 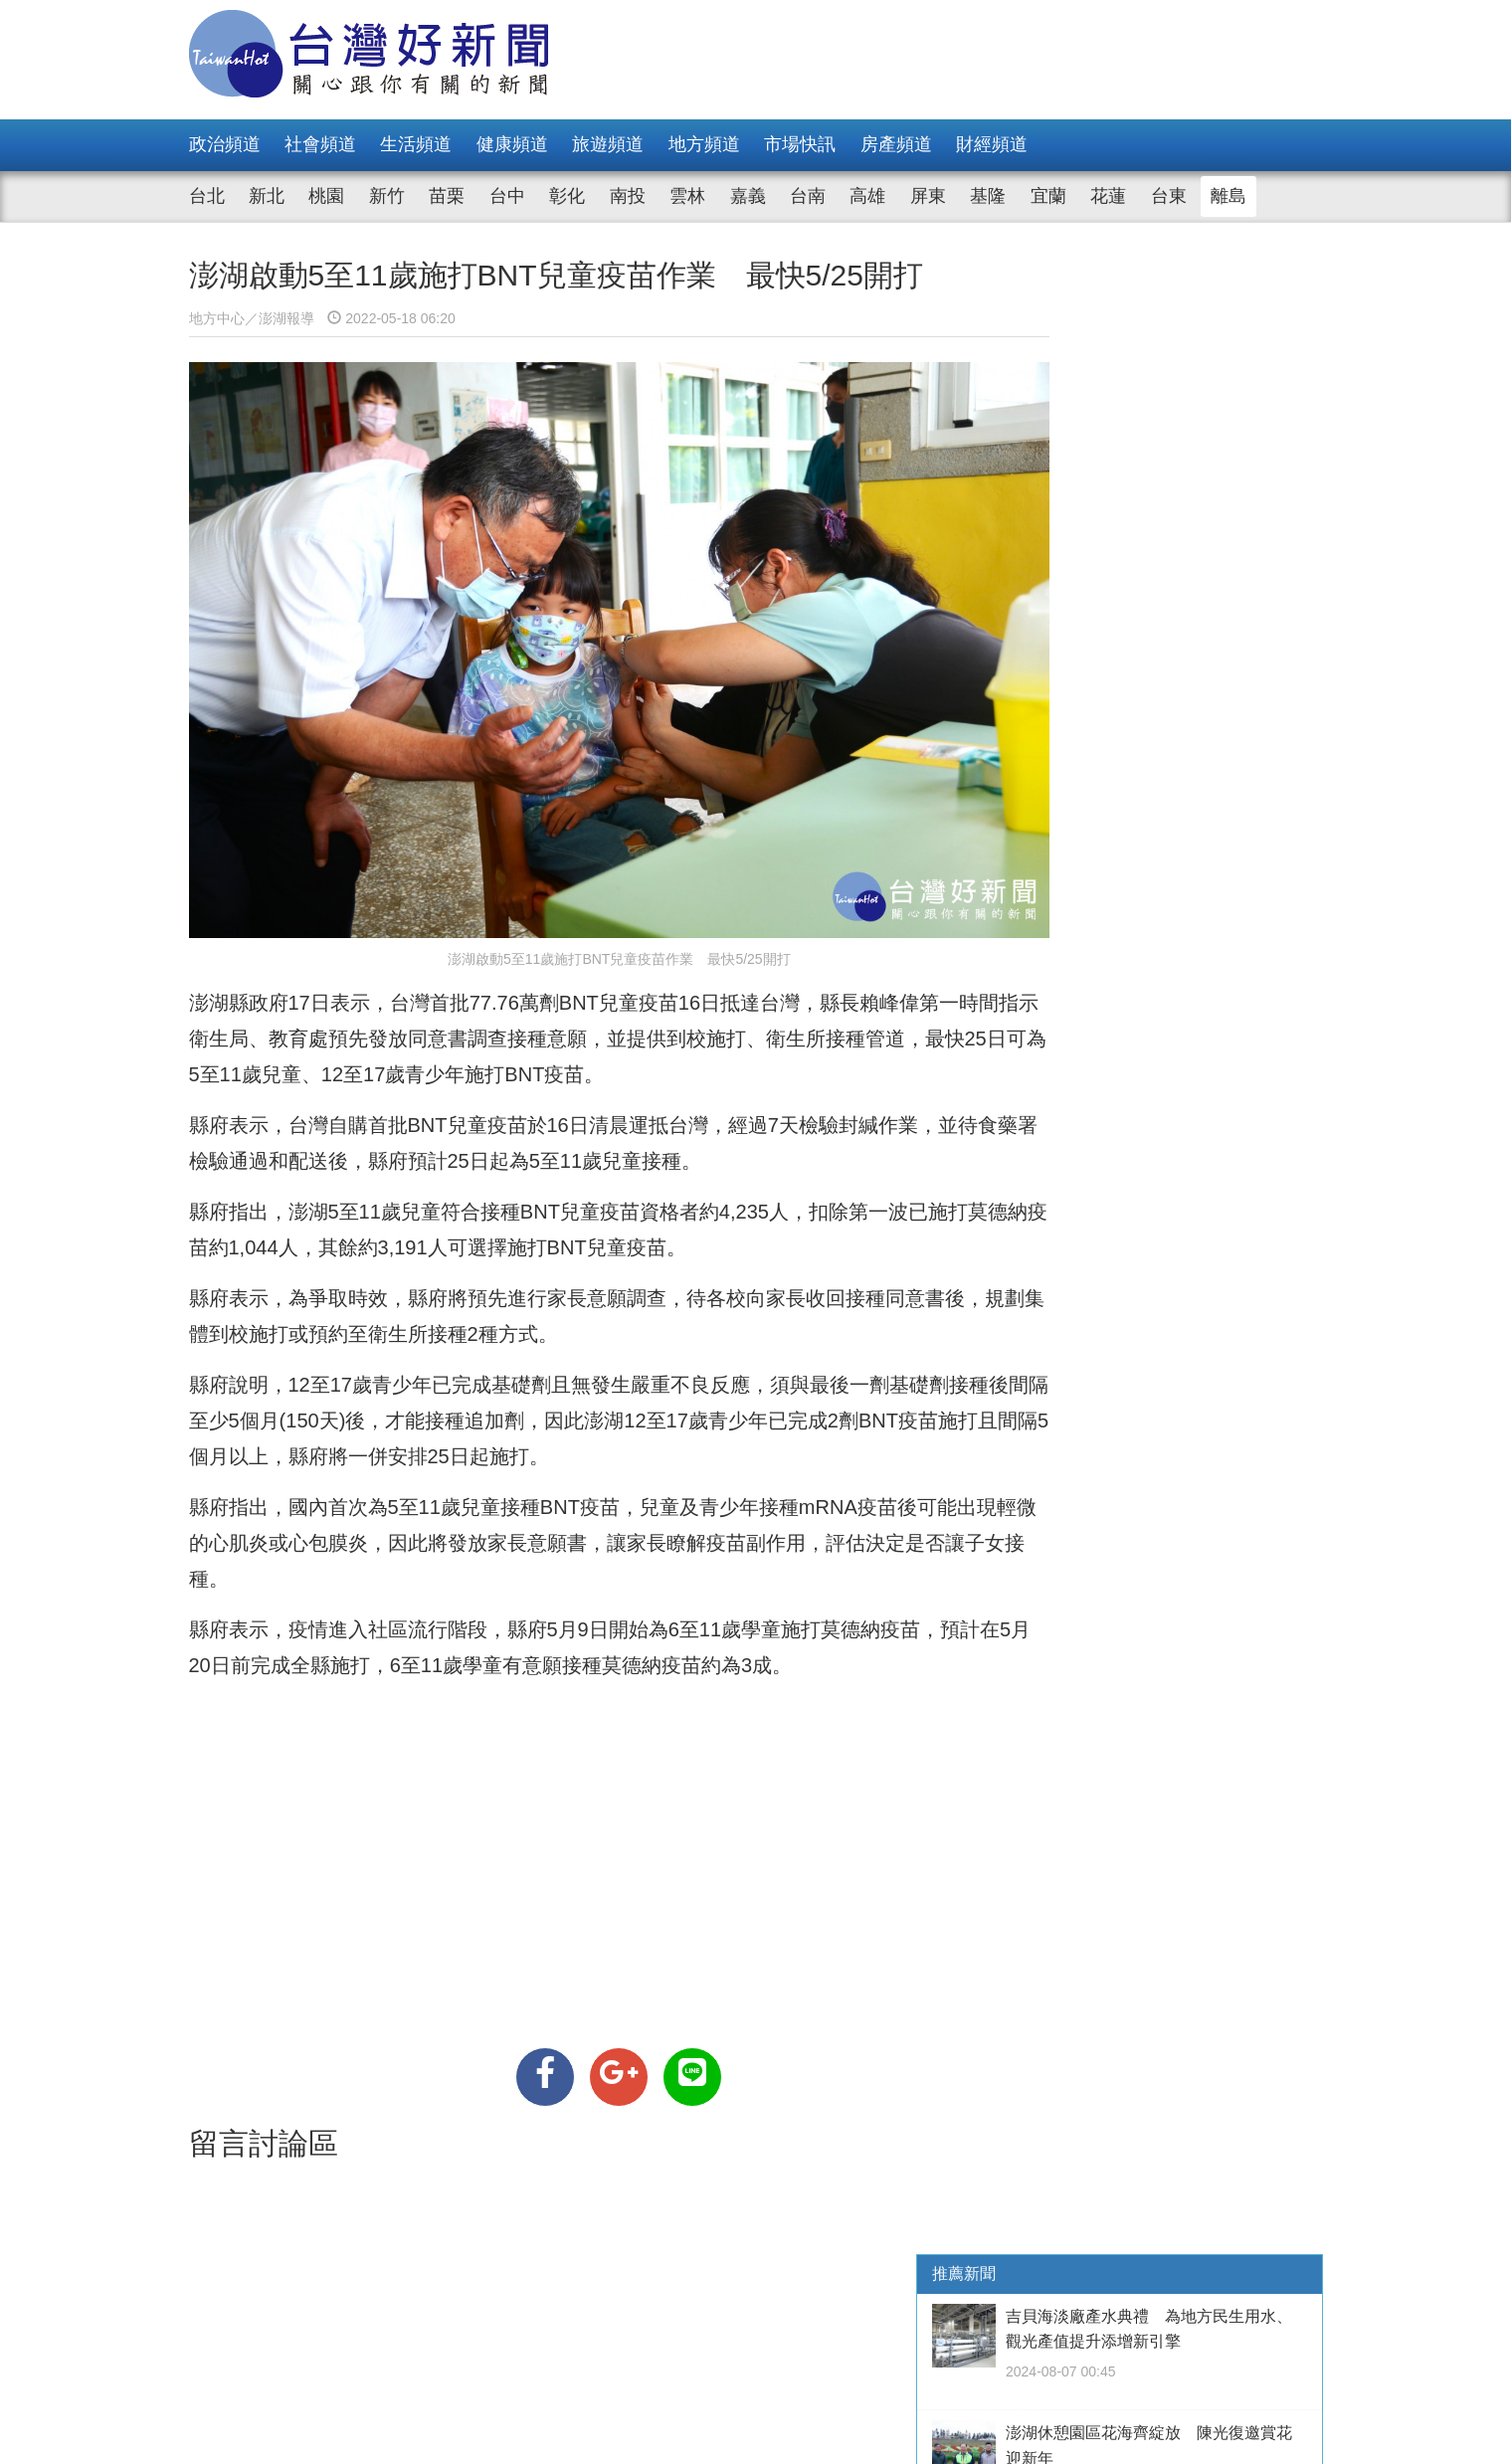 I want to click on 台東, so click(x=1169, y=196).